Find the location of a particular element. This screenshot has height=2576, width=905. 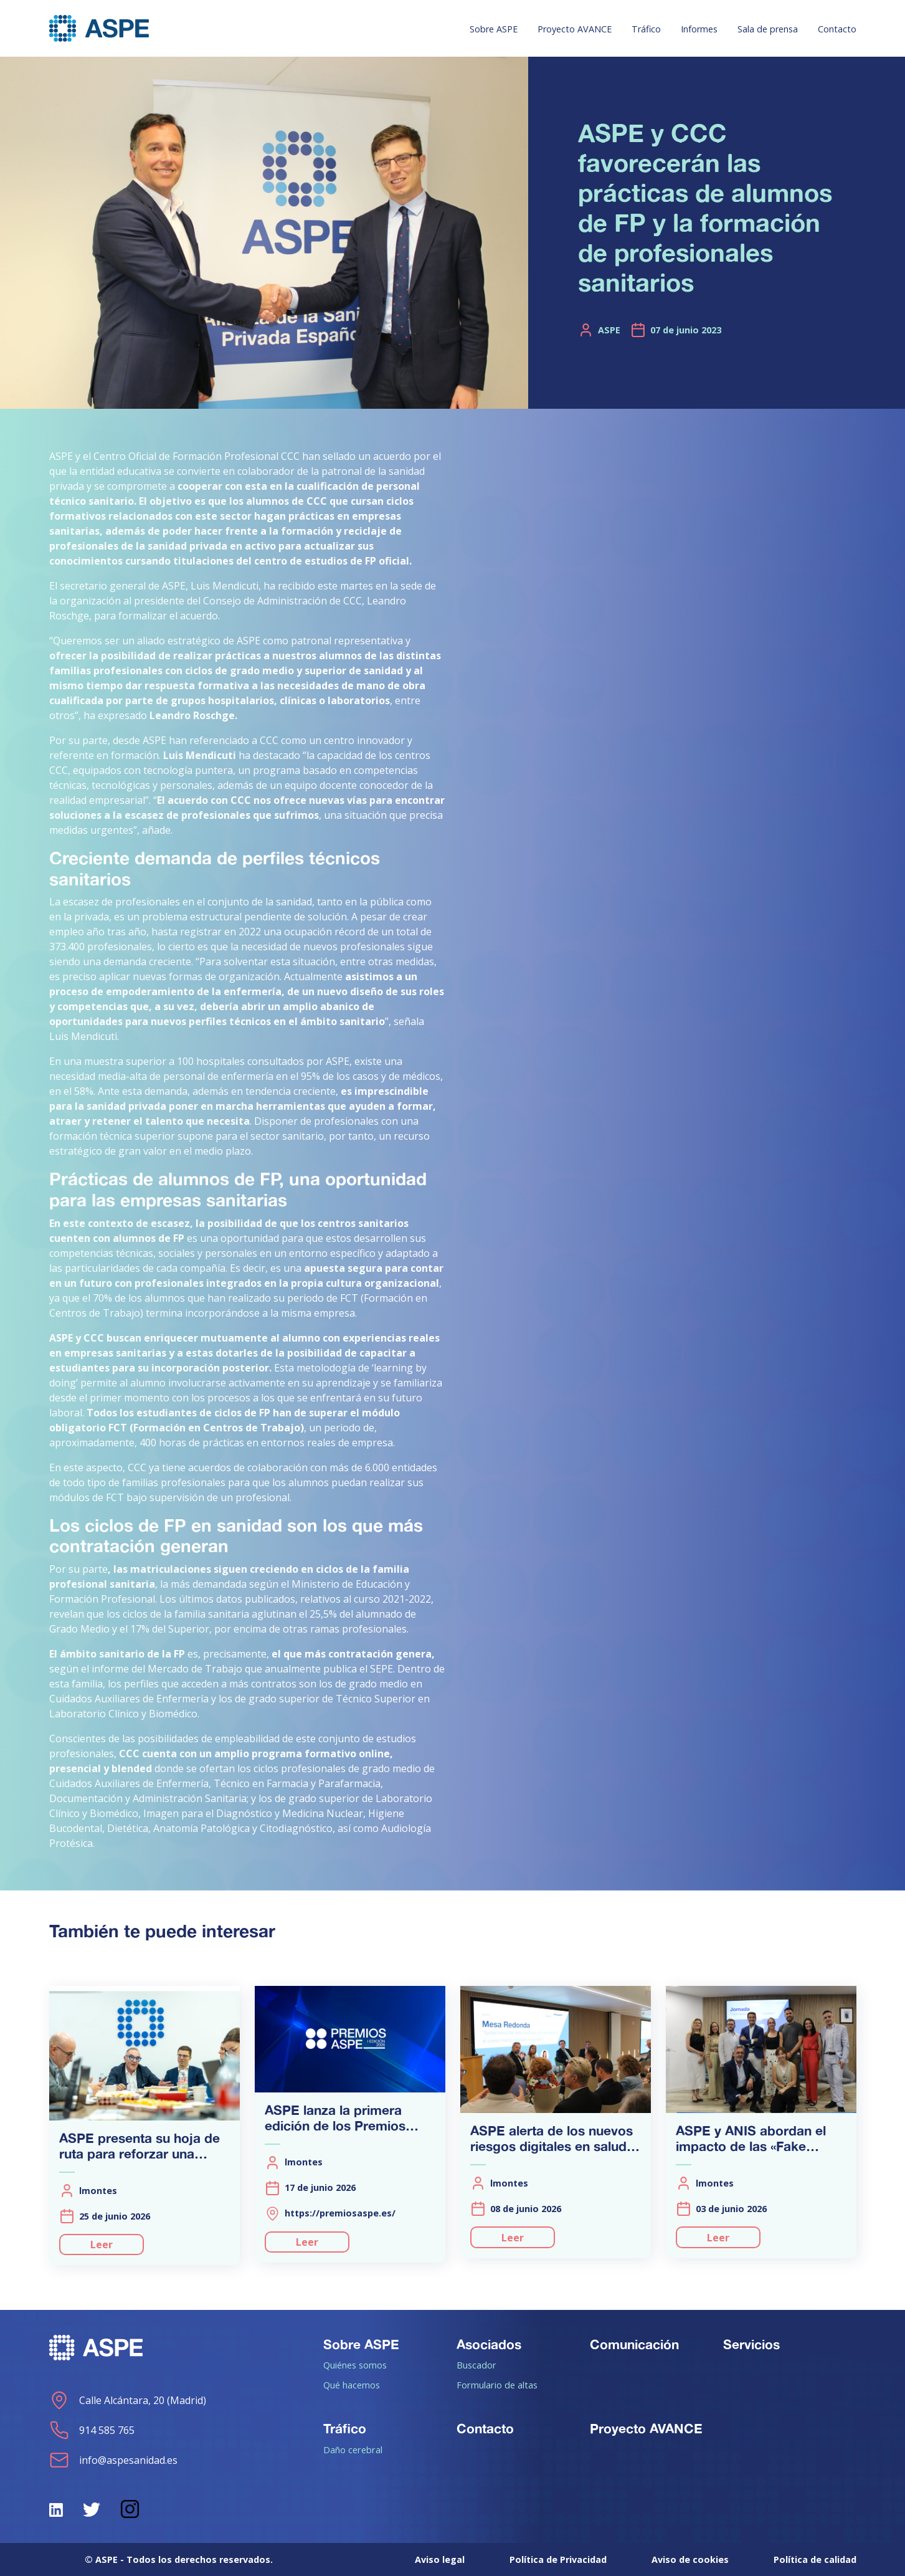

Informes is located at coordinates (699, 29).